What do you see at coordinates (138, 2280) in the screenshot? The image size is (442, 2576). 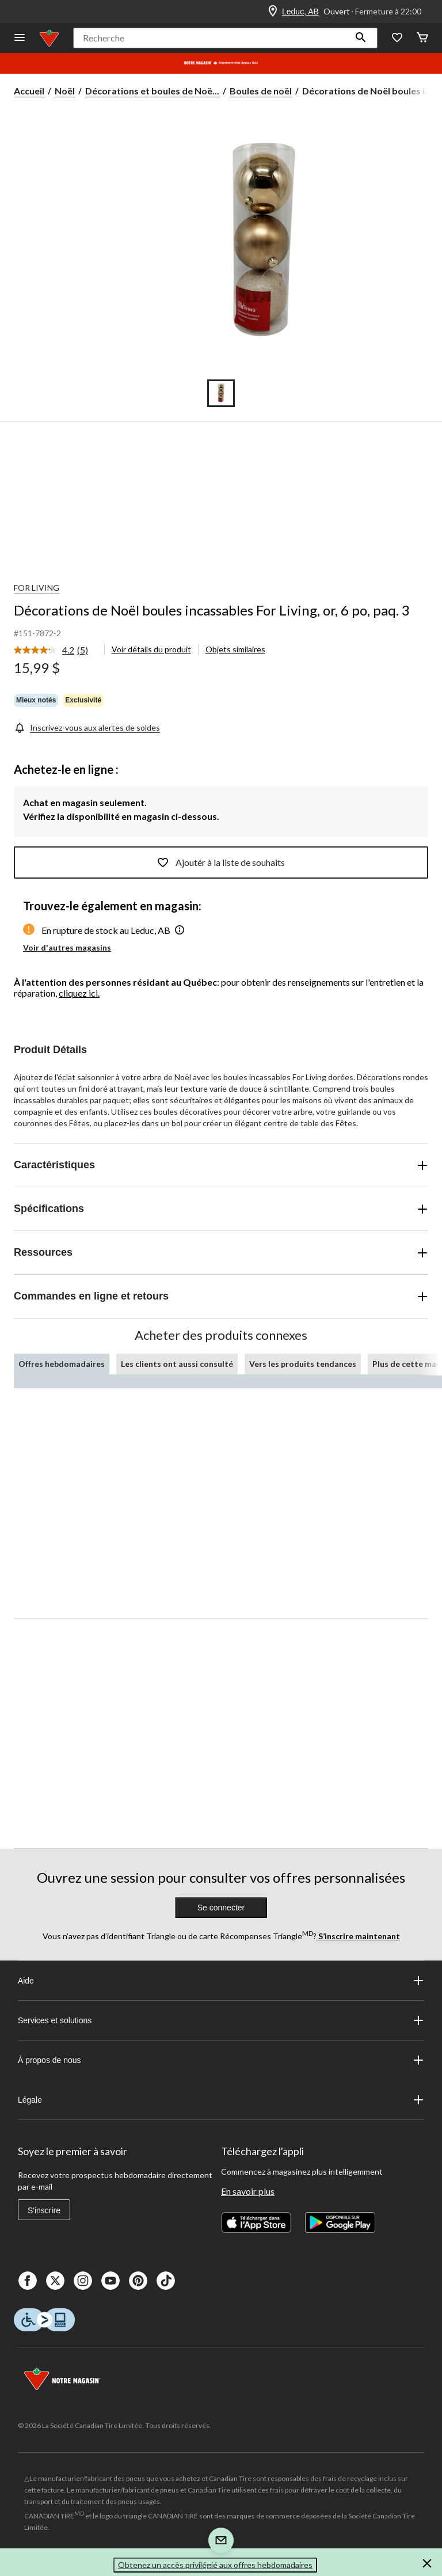 I see `[Pinterest]` at bounding box center [138, 2280].